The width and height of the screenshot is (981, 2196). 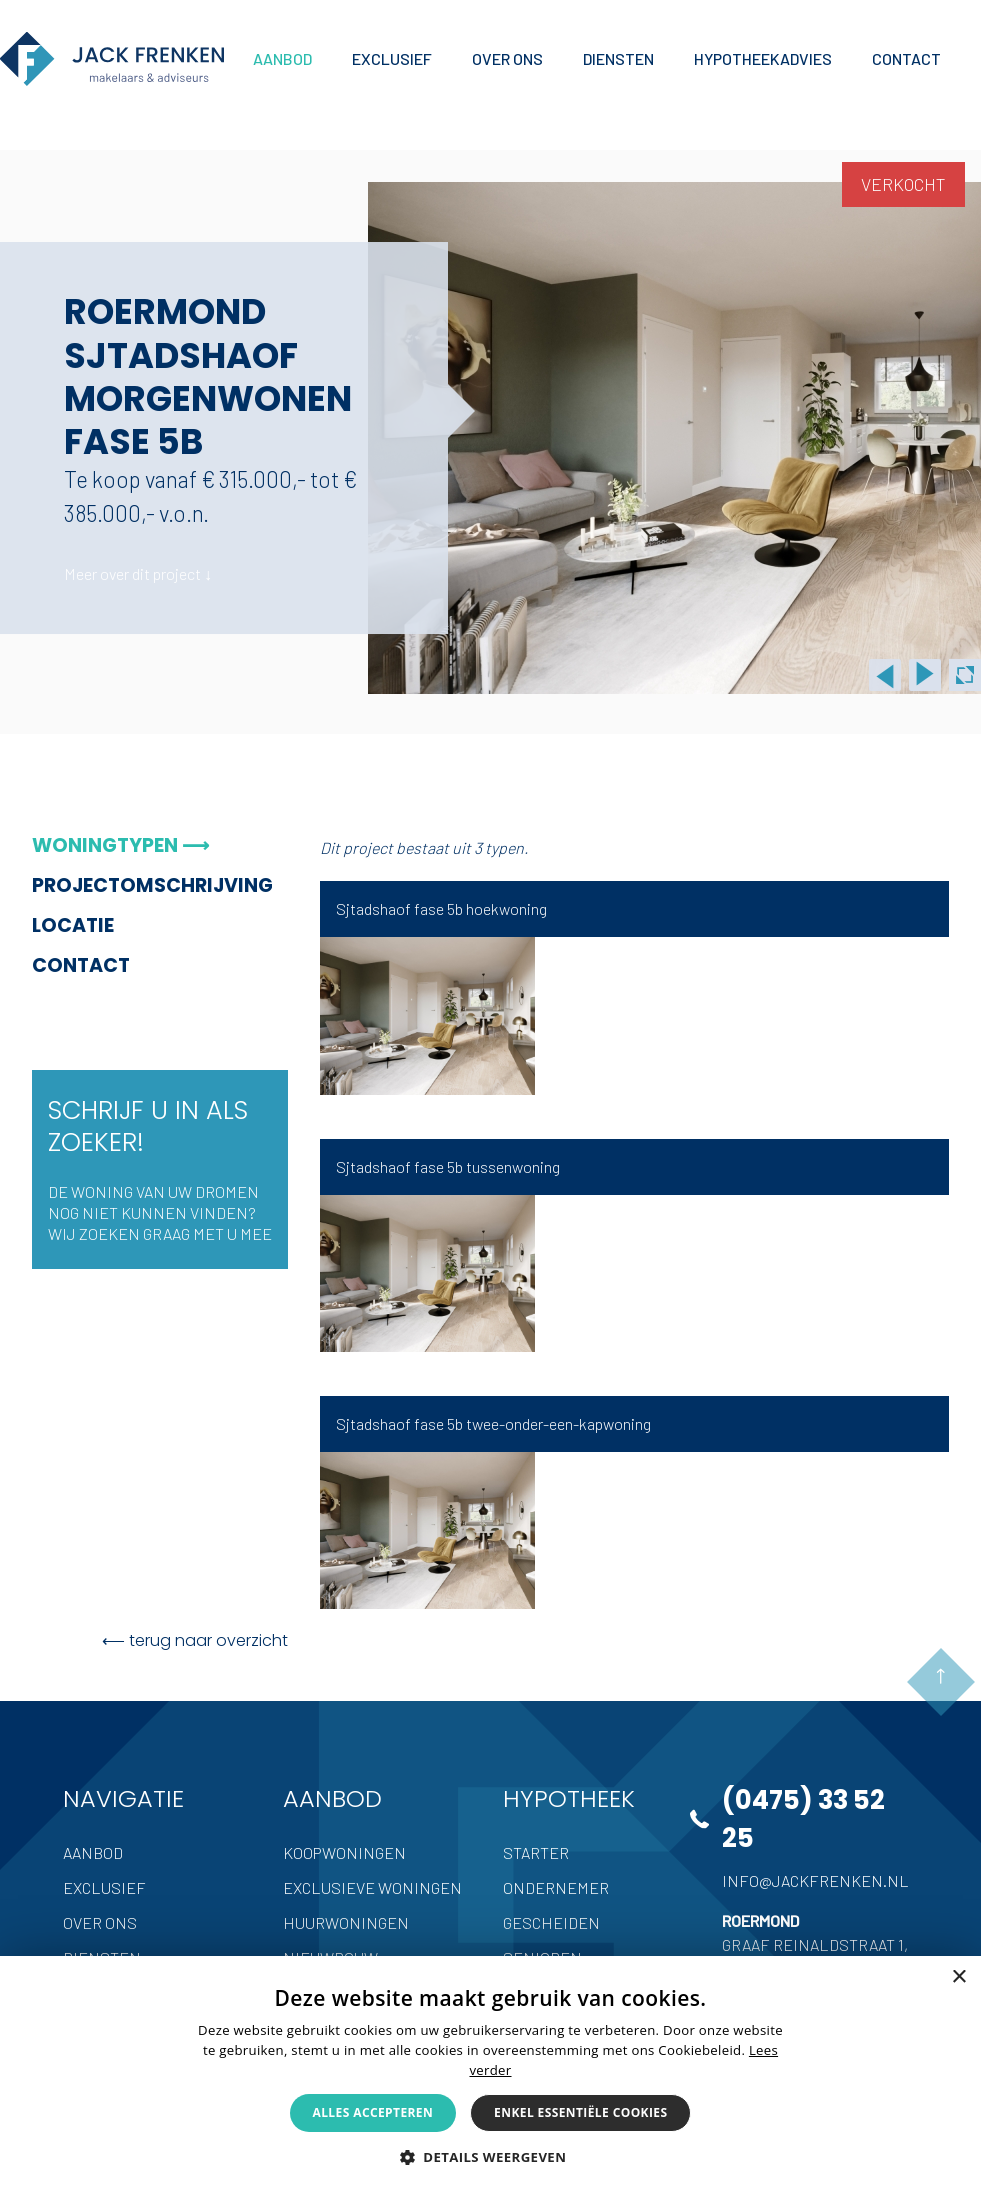 What do you see at coordinates (195, 1640) in the screenshot?
I see `⟵ terug naar overzicht` at bounding box center [195, 1640].